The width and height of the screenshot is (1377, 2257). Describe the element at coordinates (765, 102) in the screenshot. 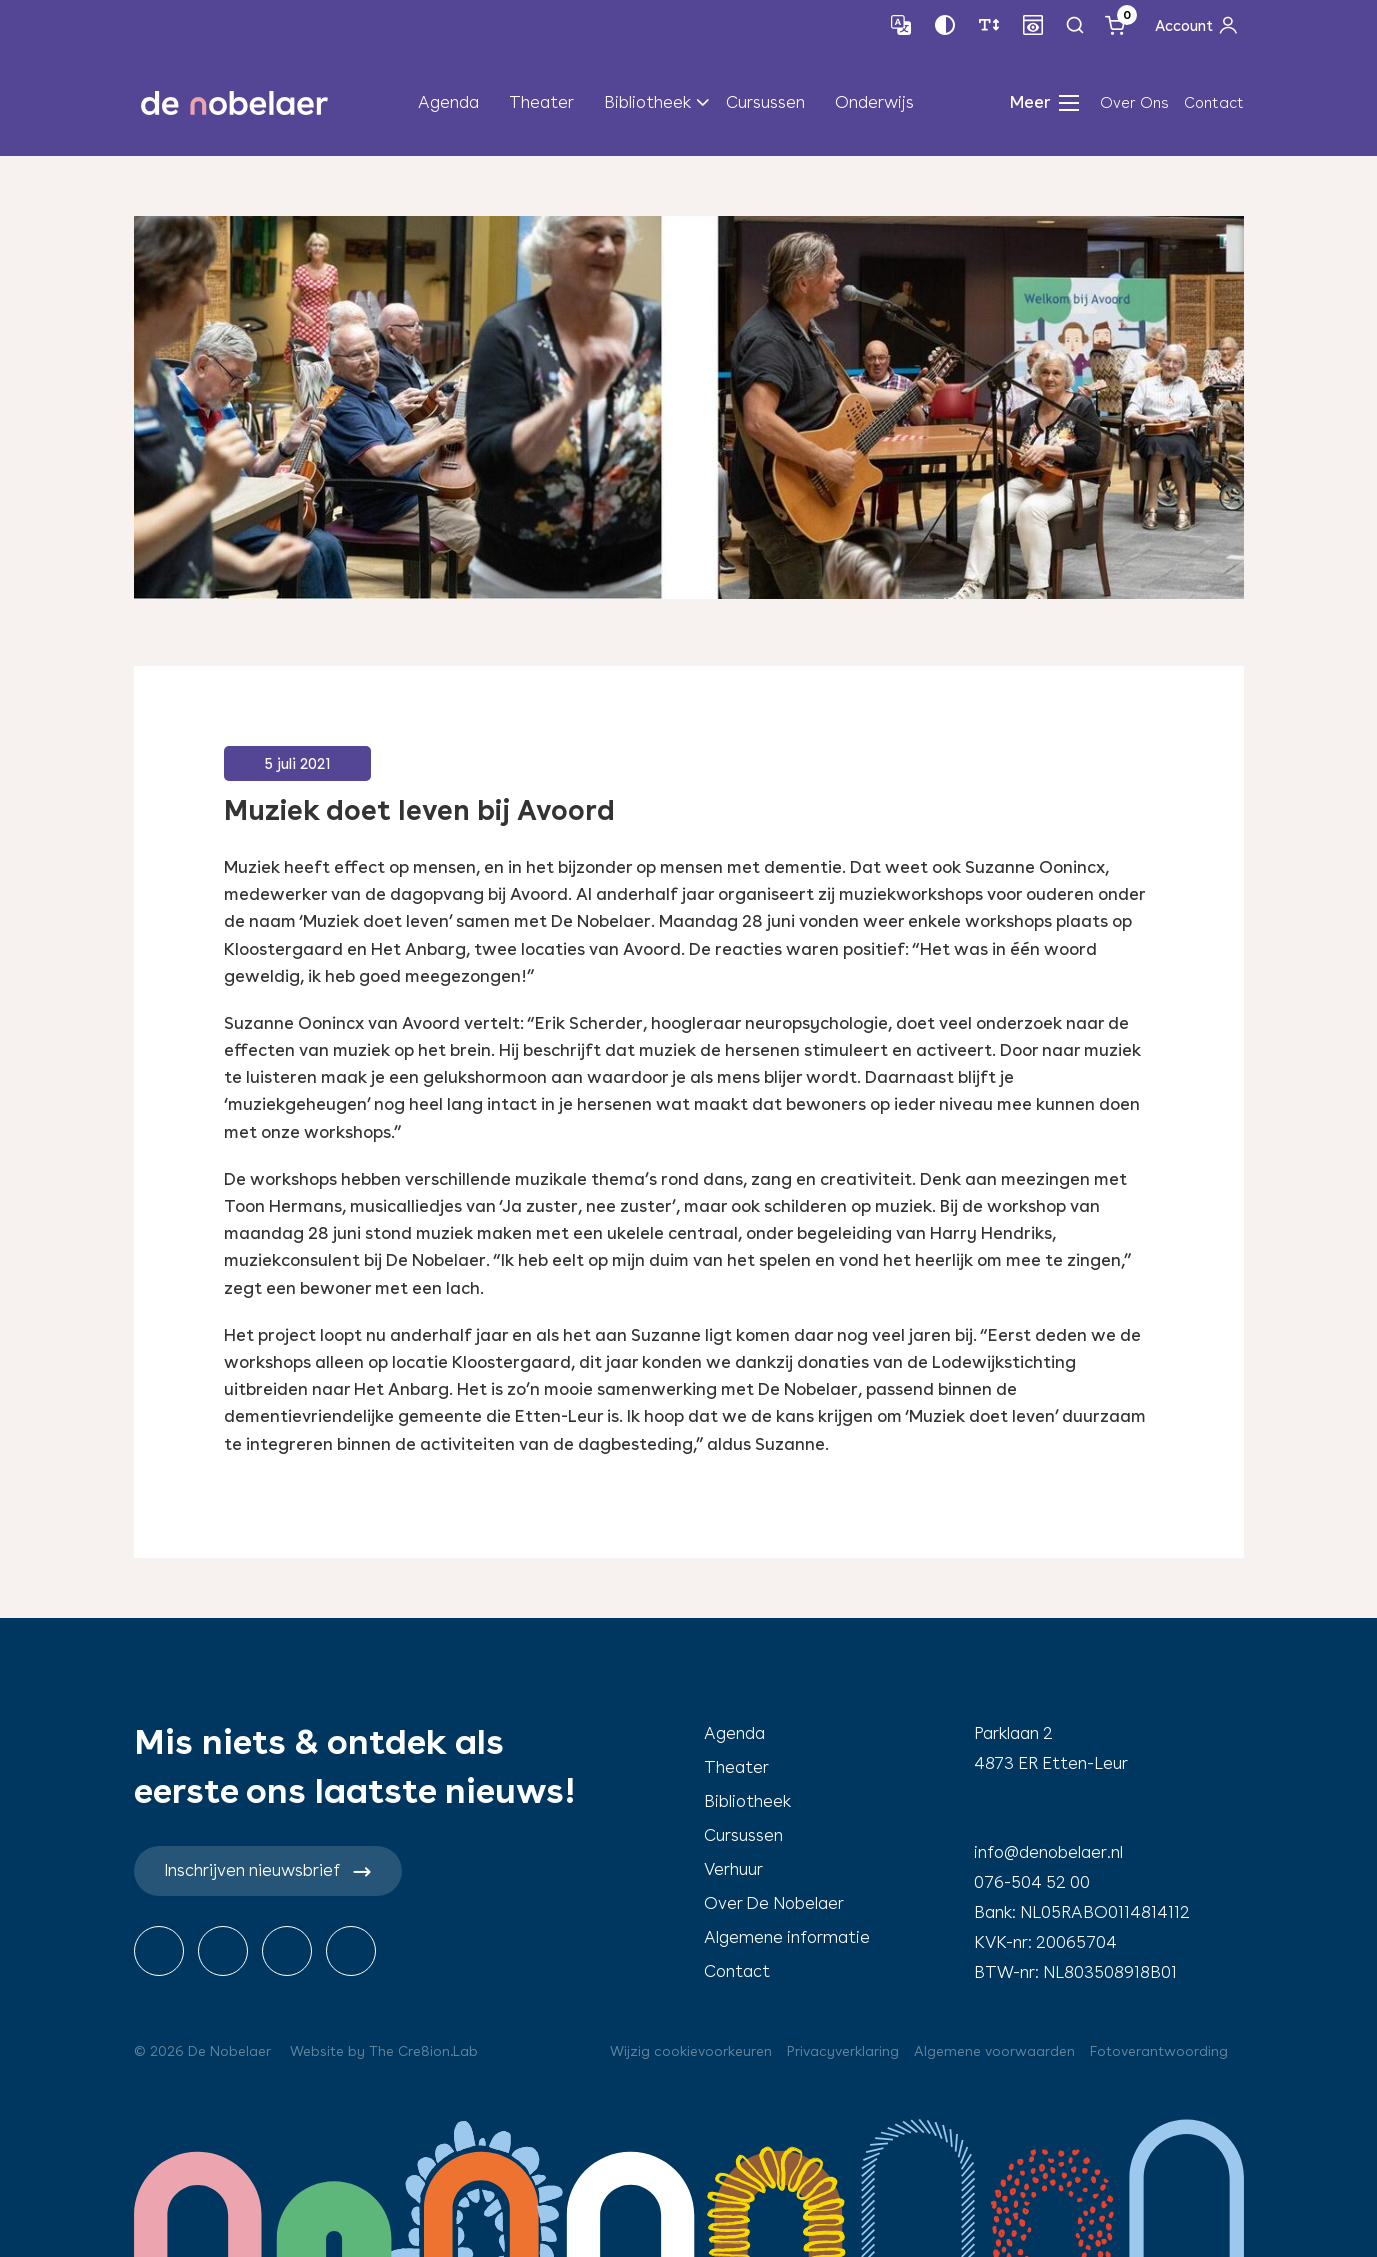

I see `Cursussen` at that location.